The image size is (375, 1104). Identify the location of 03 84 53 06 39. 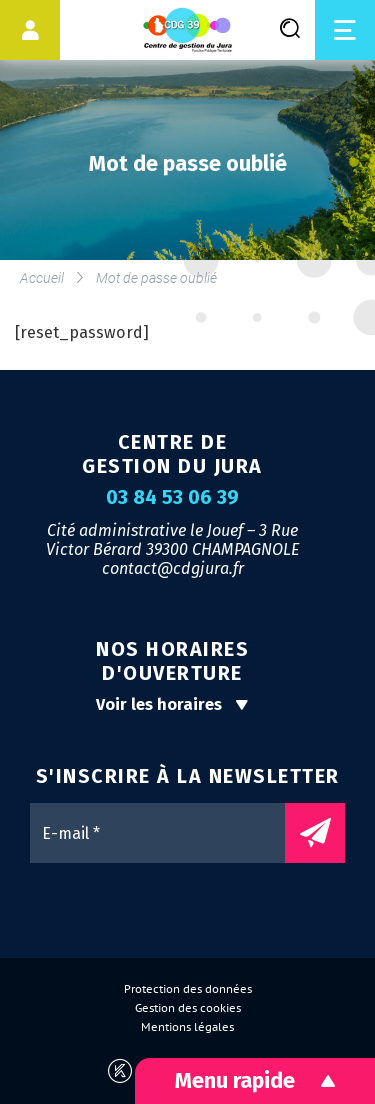
(172, 498).